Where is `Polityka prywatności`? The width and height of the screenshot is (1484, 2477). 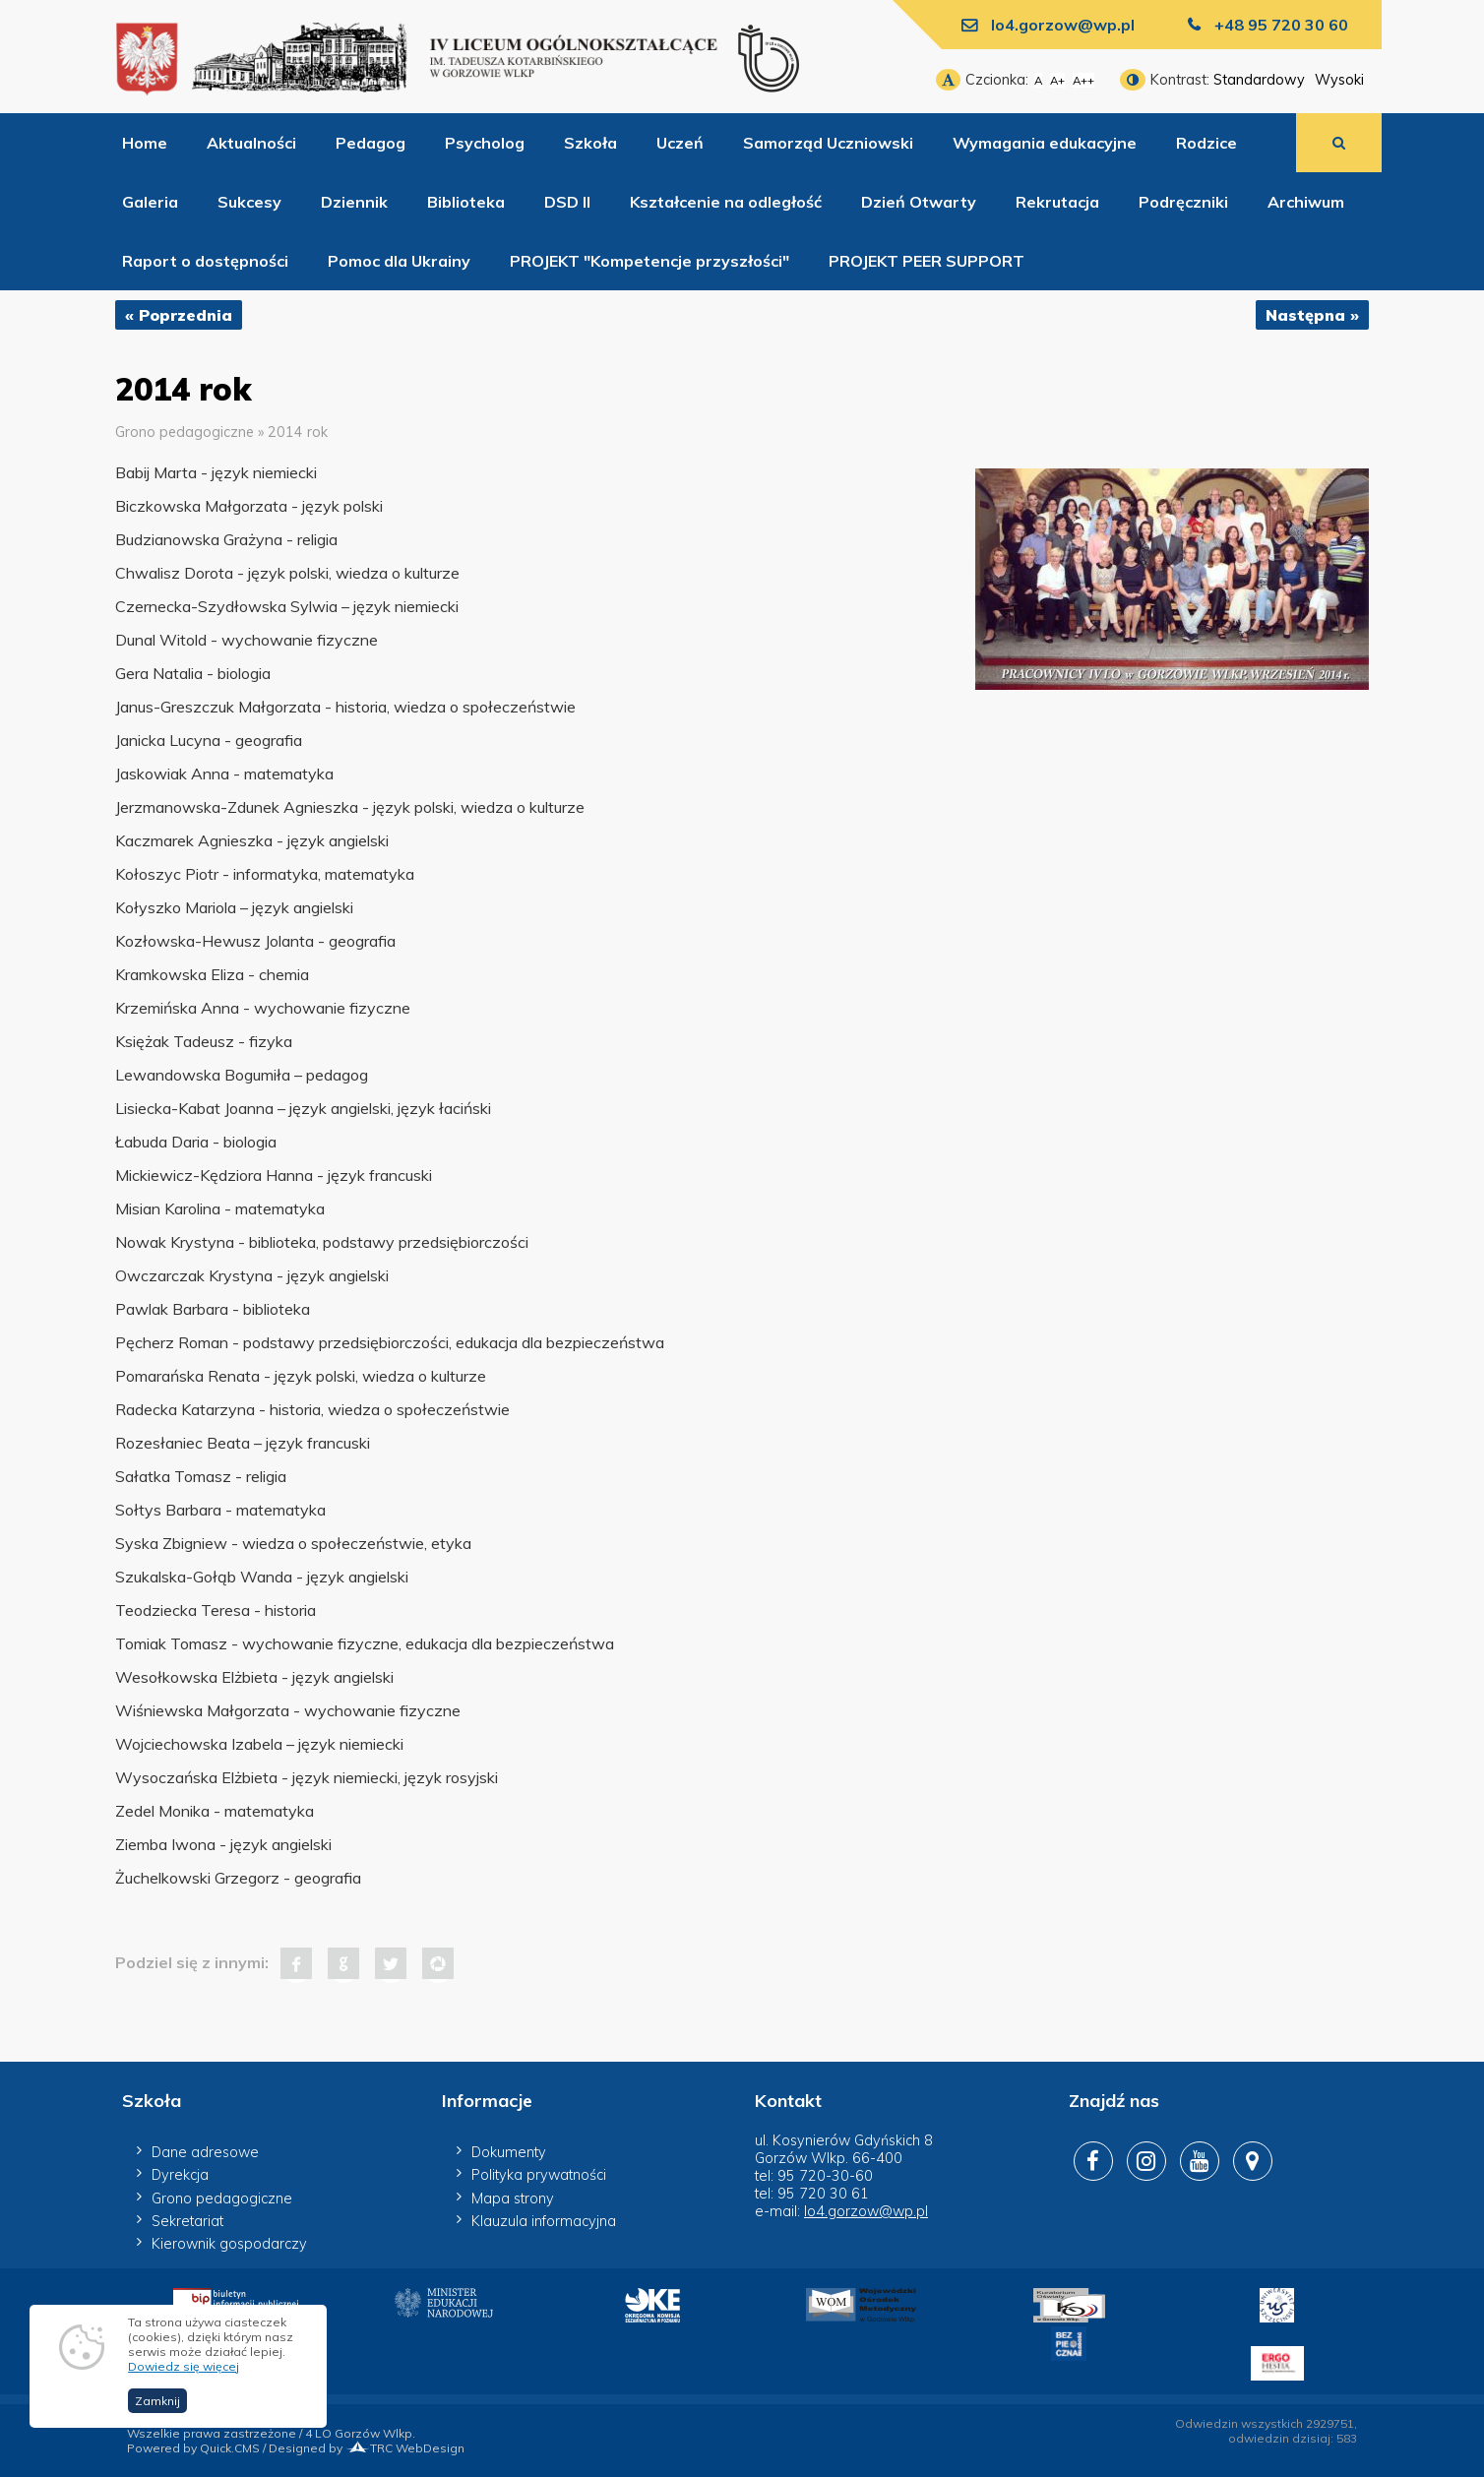
Polityka prywatności is located at coordinates (538, 2175).